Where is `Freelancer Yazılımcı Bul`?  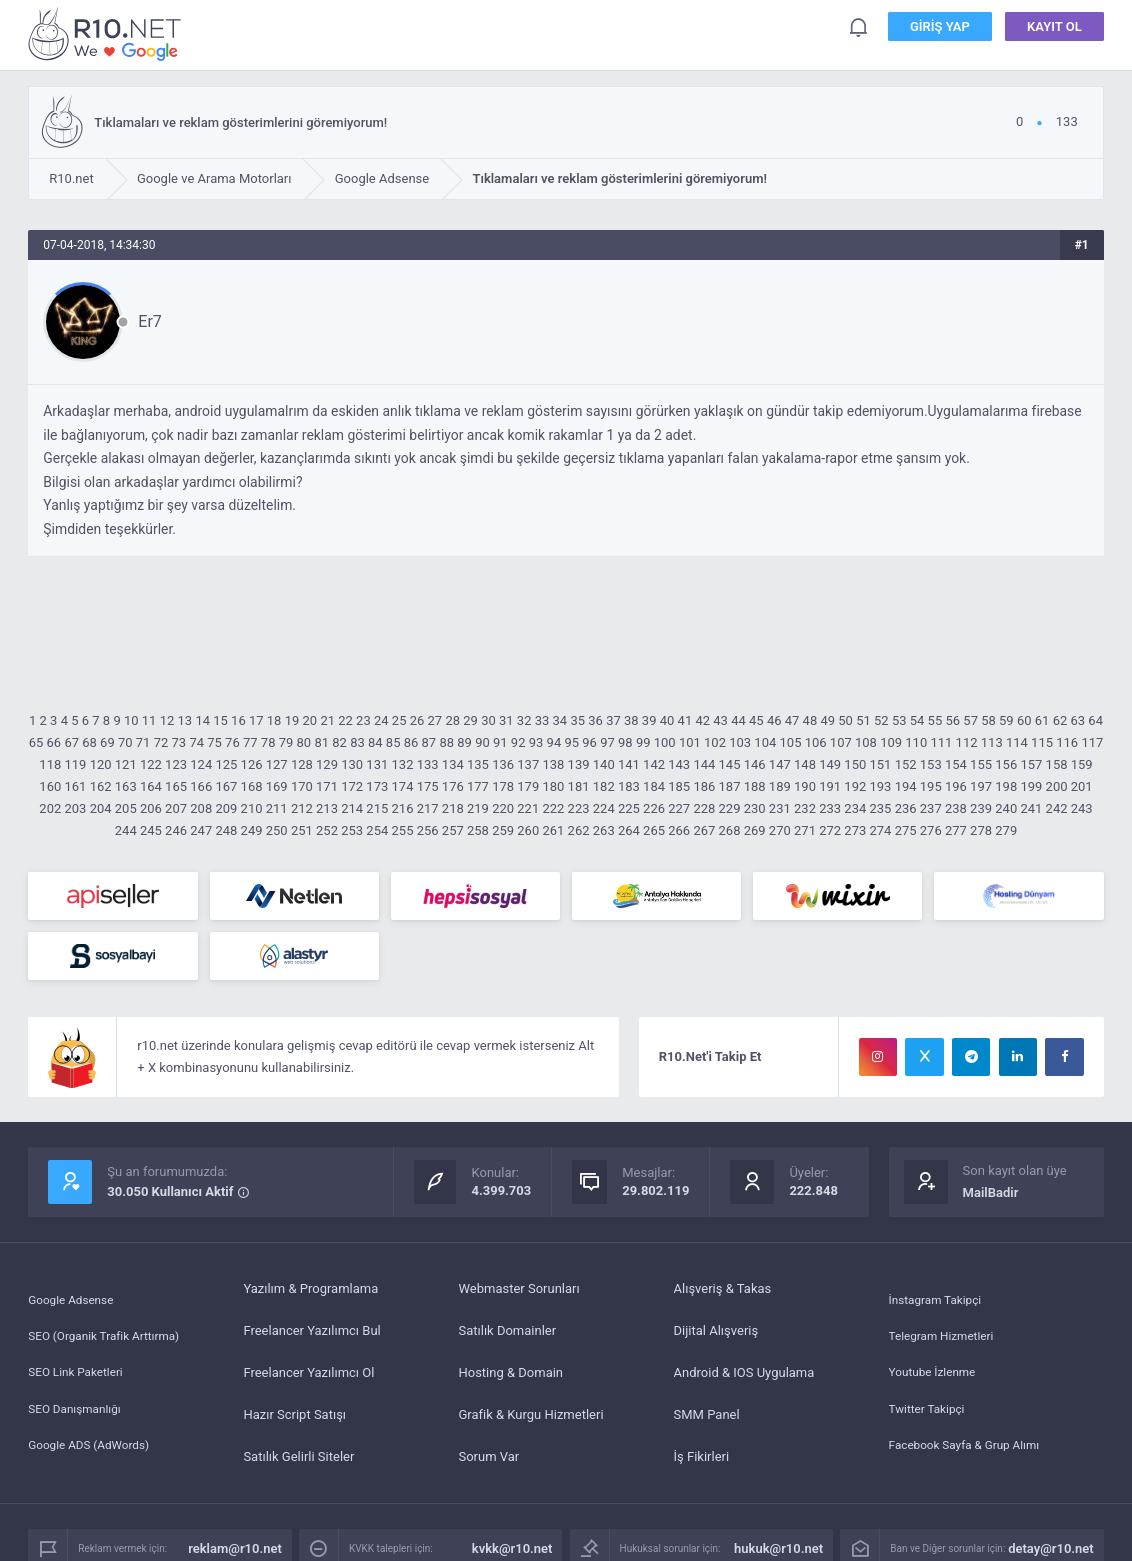
Freelancer Yazılımcı Bul is located at coordinates (311, 1330).